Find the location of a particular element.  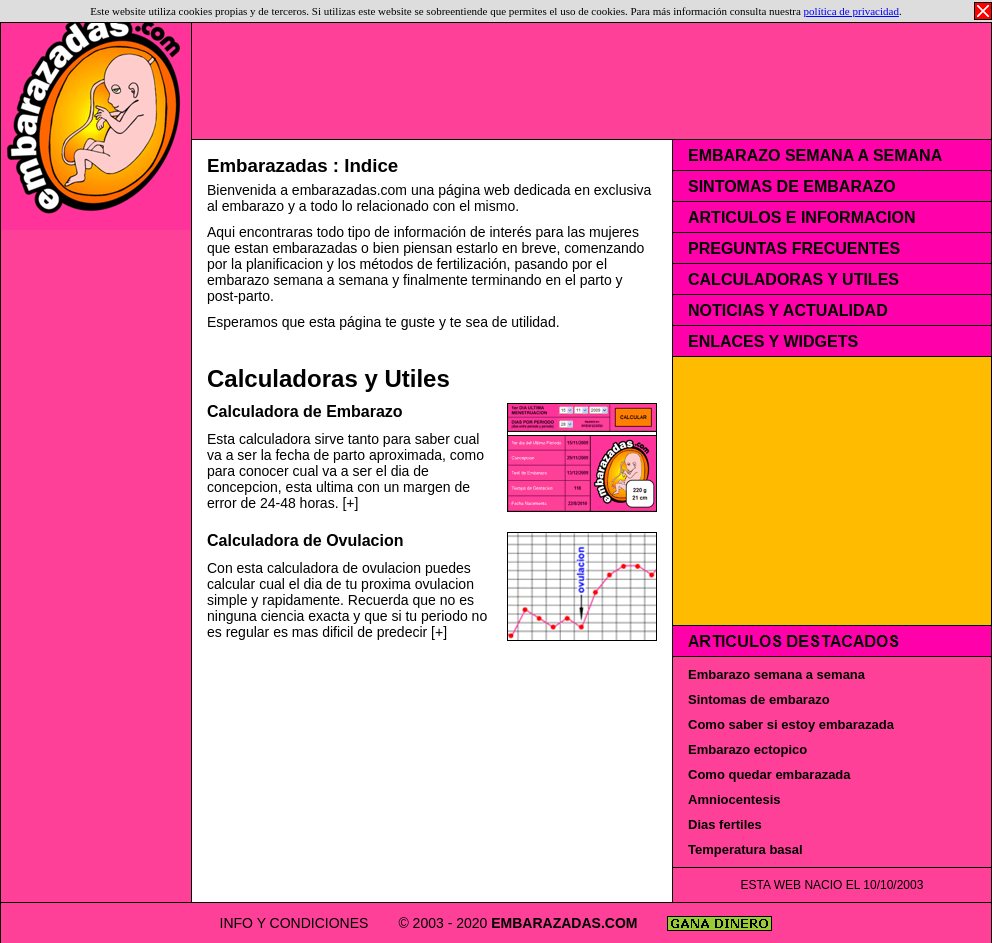

Embarazo semana a semana is located at coordinates (776, 674).